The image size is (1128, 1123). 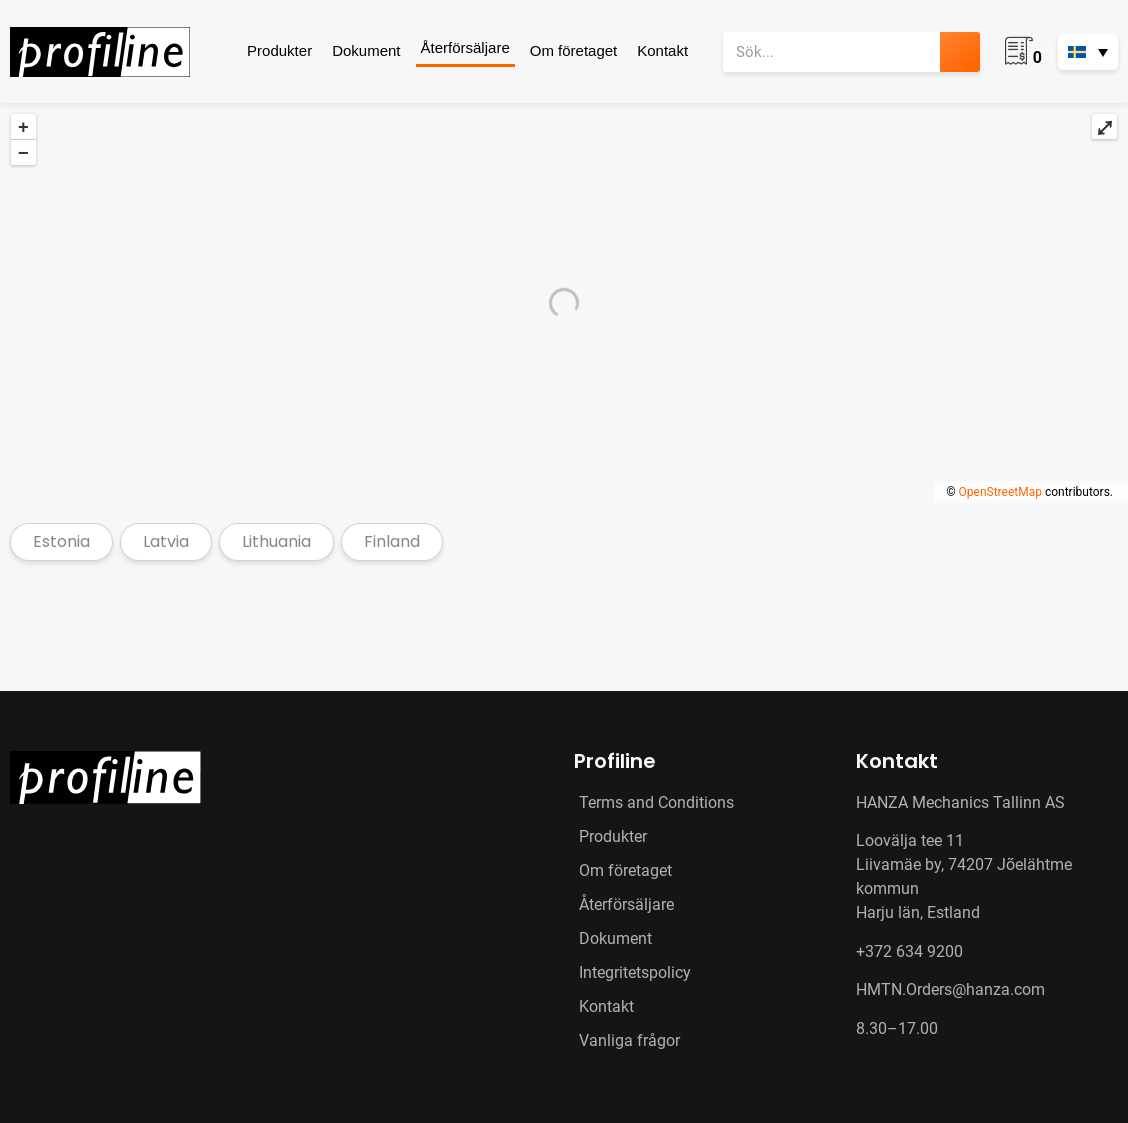 I want to click on [menuitem], so click(x=1088, y=52).